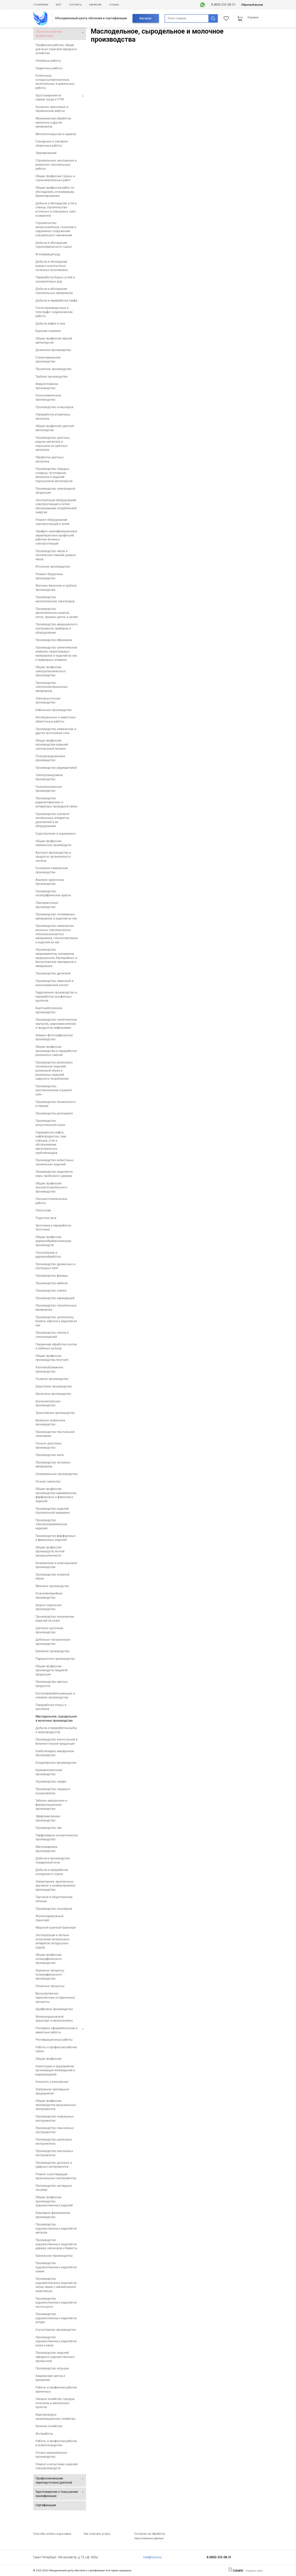 This screenshot has width=296, height=2576. What do you see at coordinates (48, 1010) in the screenshot?
I see `Ацетонобутиловое производство` at bounding box center [48, 1010].